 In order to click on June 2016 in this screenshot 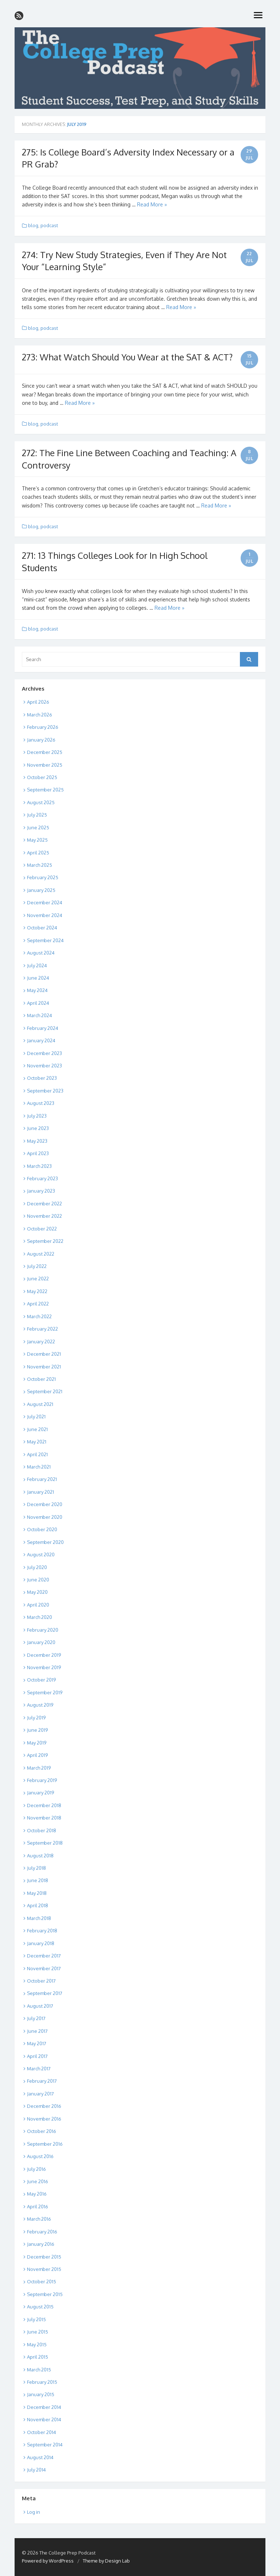, I will do `click(37, 2181)`.